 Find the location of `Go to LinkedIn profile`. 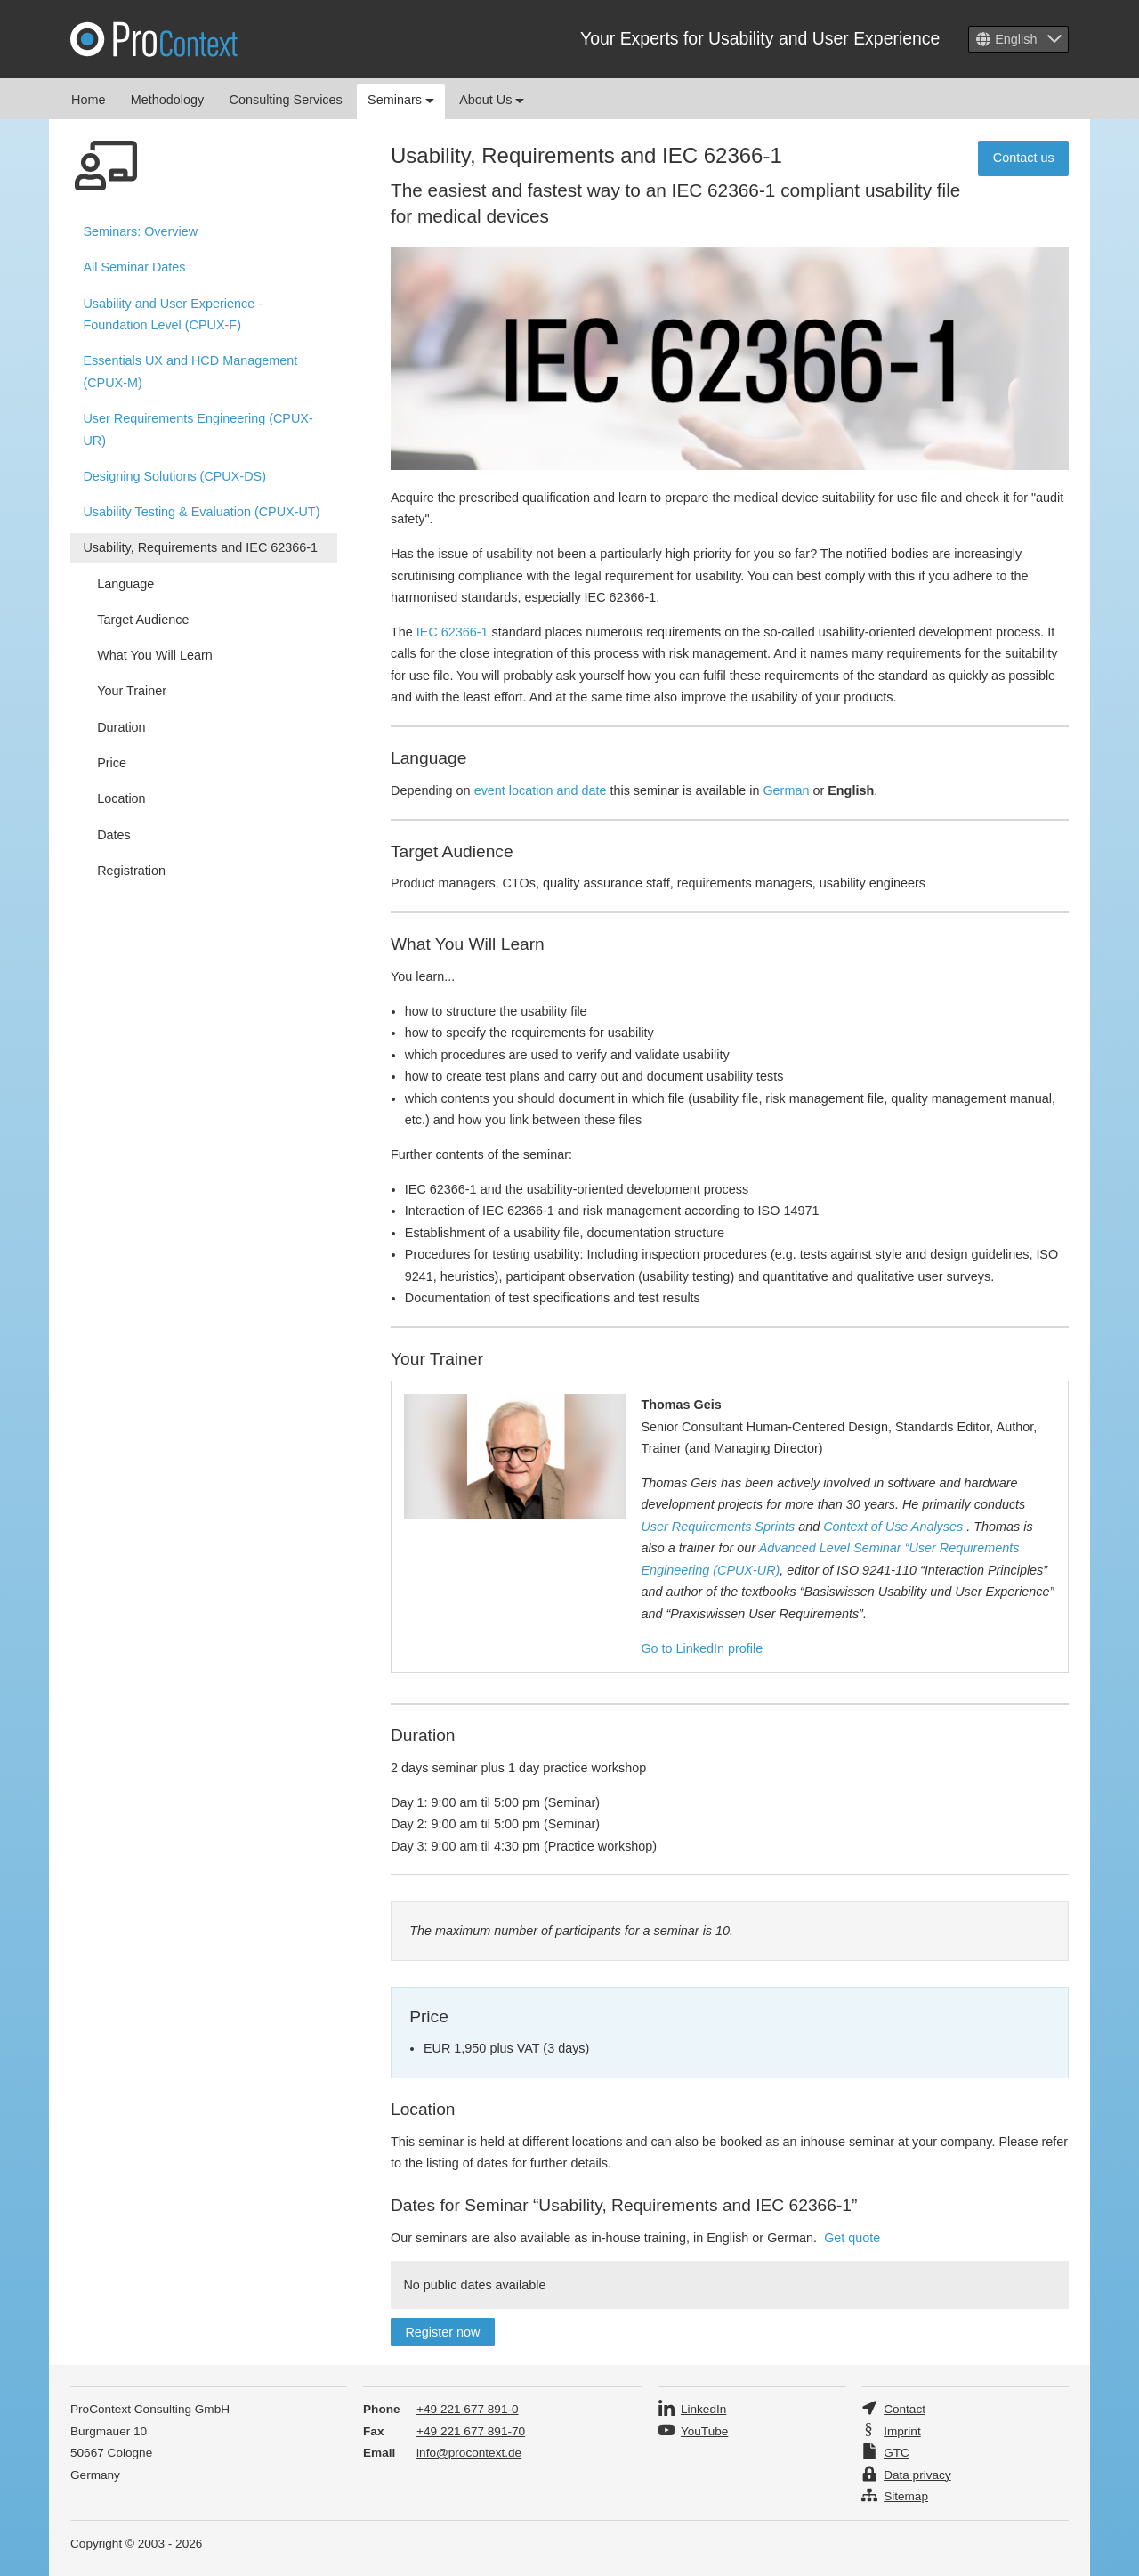

Go to LinkedIn profile is located at coordinates (702, 1648).